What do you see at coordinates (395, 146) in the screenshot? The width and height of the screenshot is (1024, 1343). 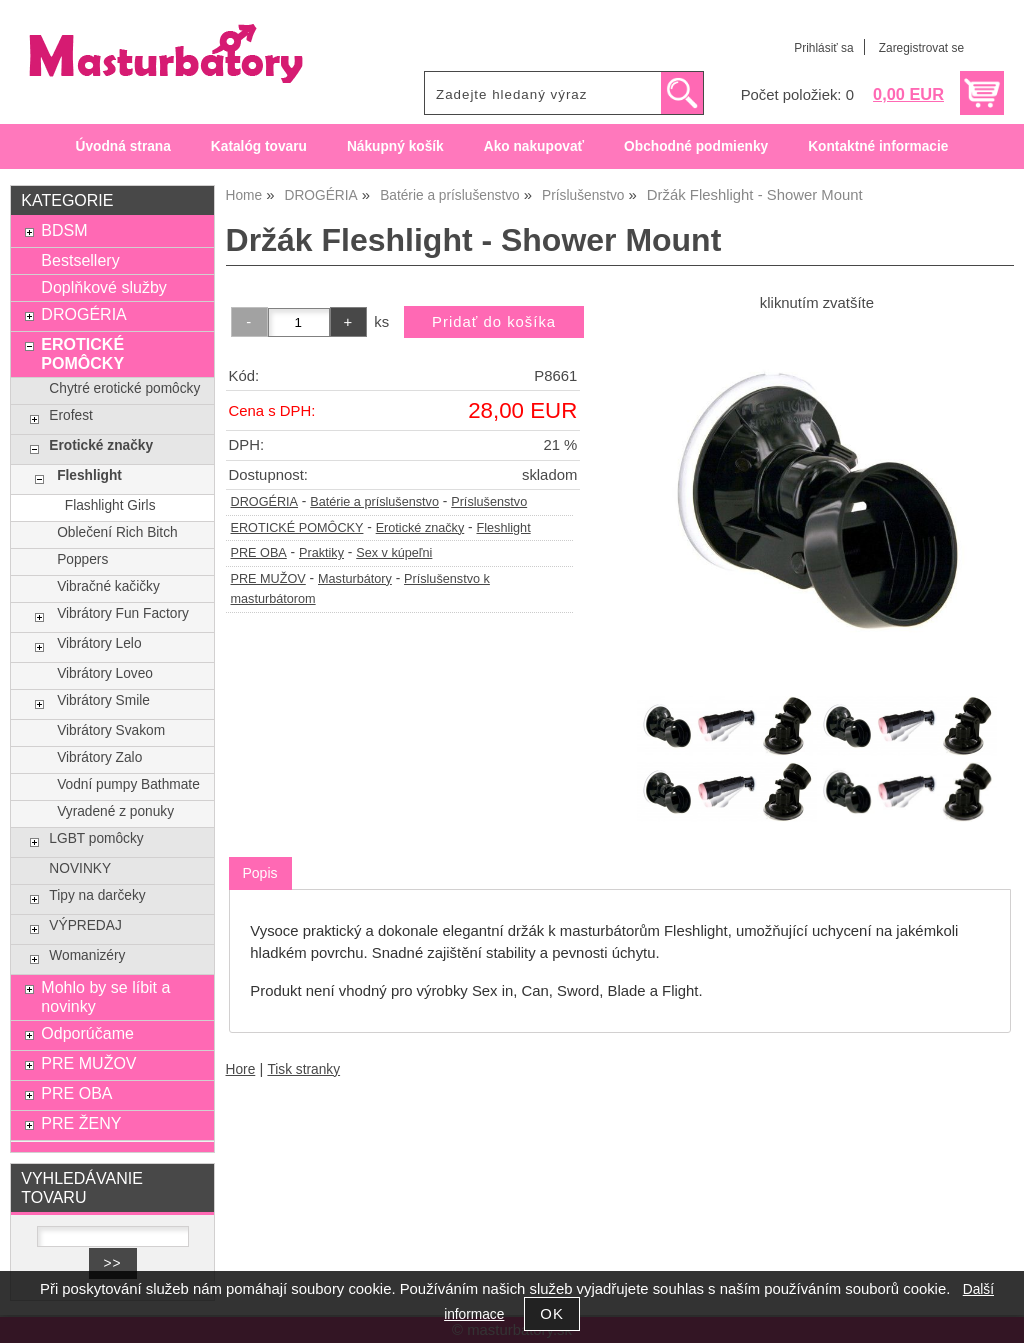 I see `Nákupný košík` at bounding box center [395, 146].